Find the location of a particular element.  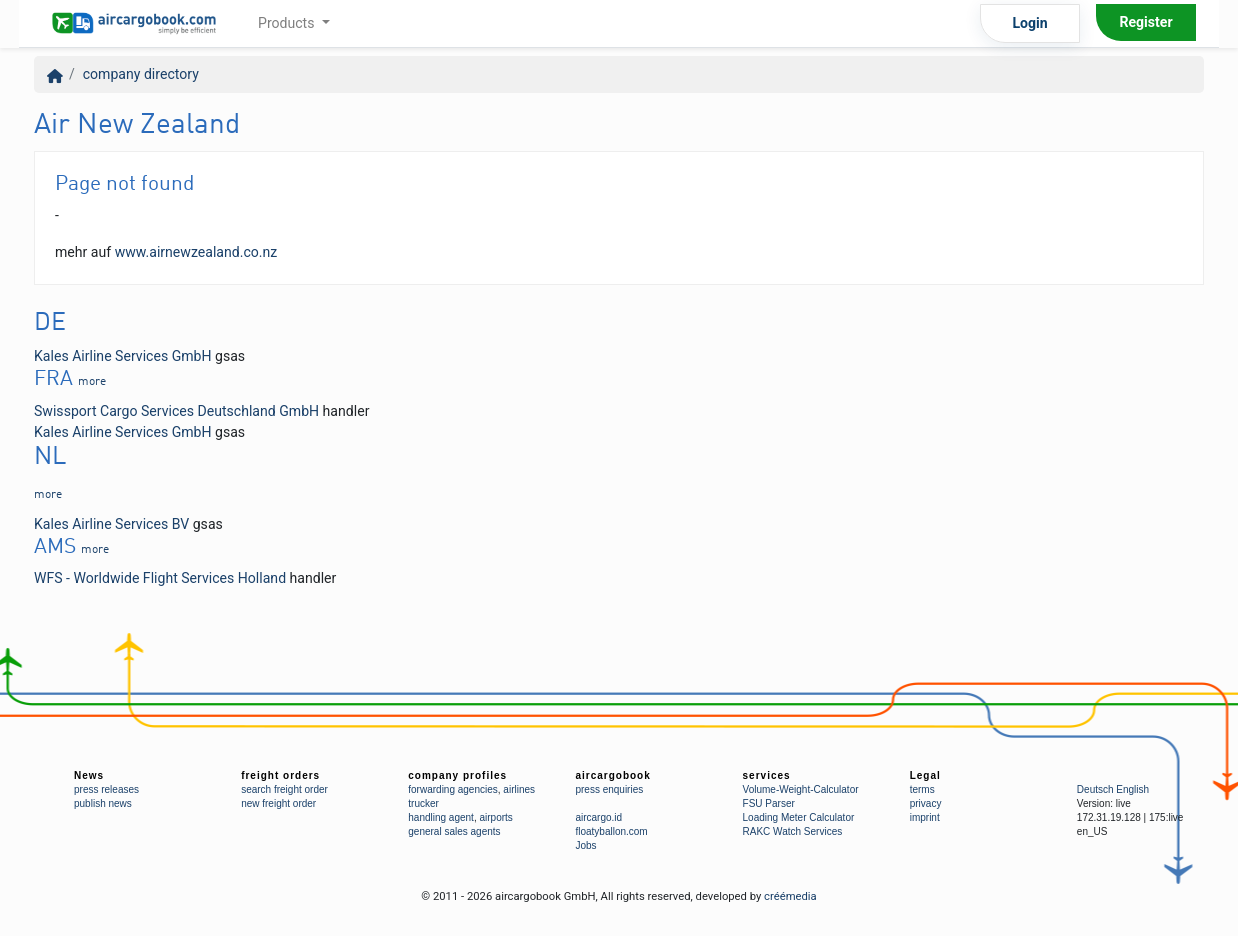

WFS - Worldwide Flight Services Holland is located at coordinates (160, 578).